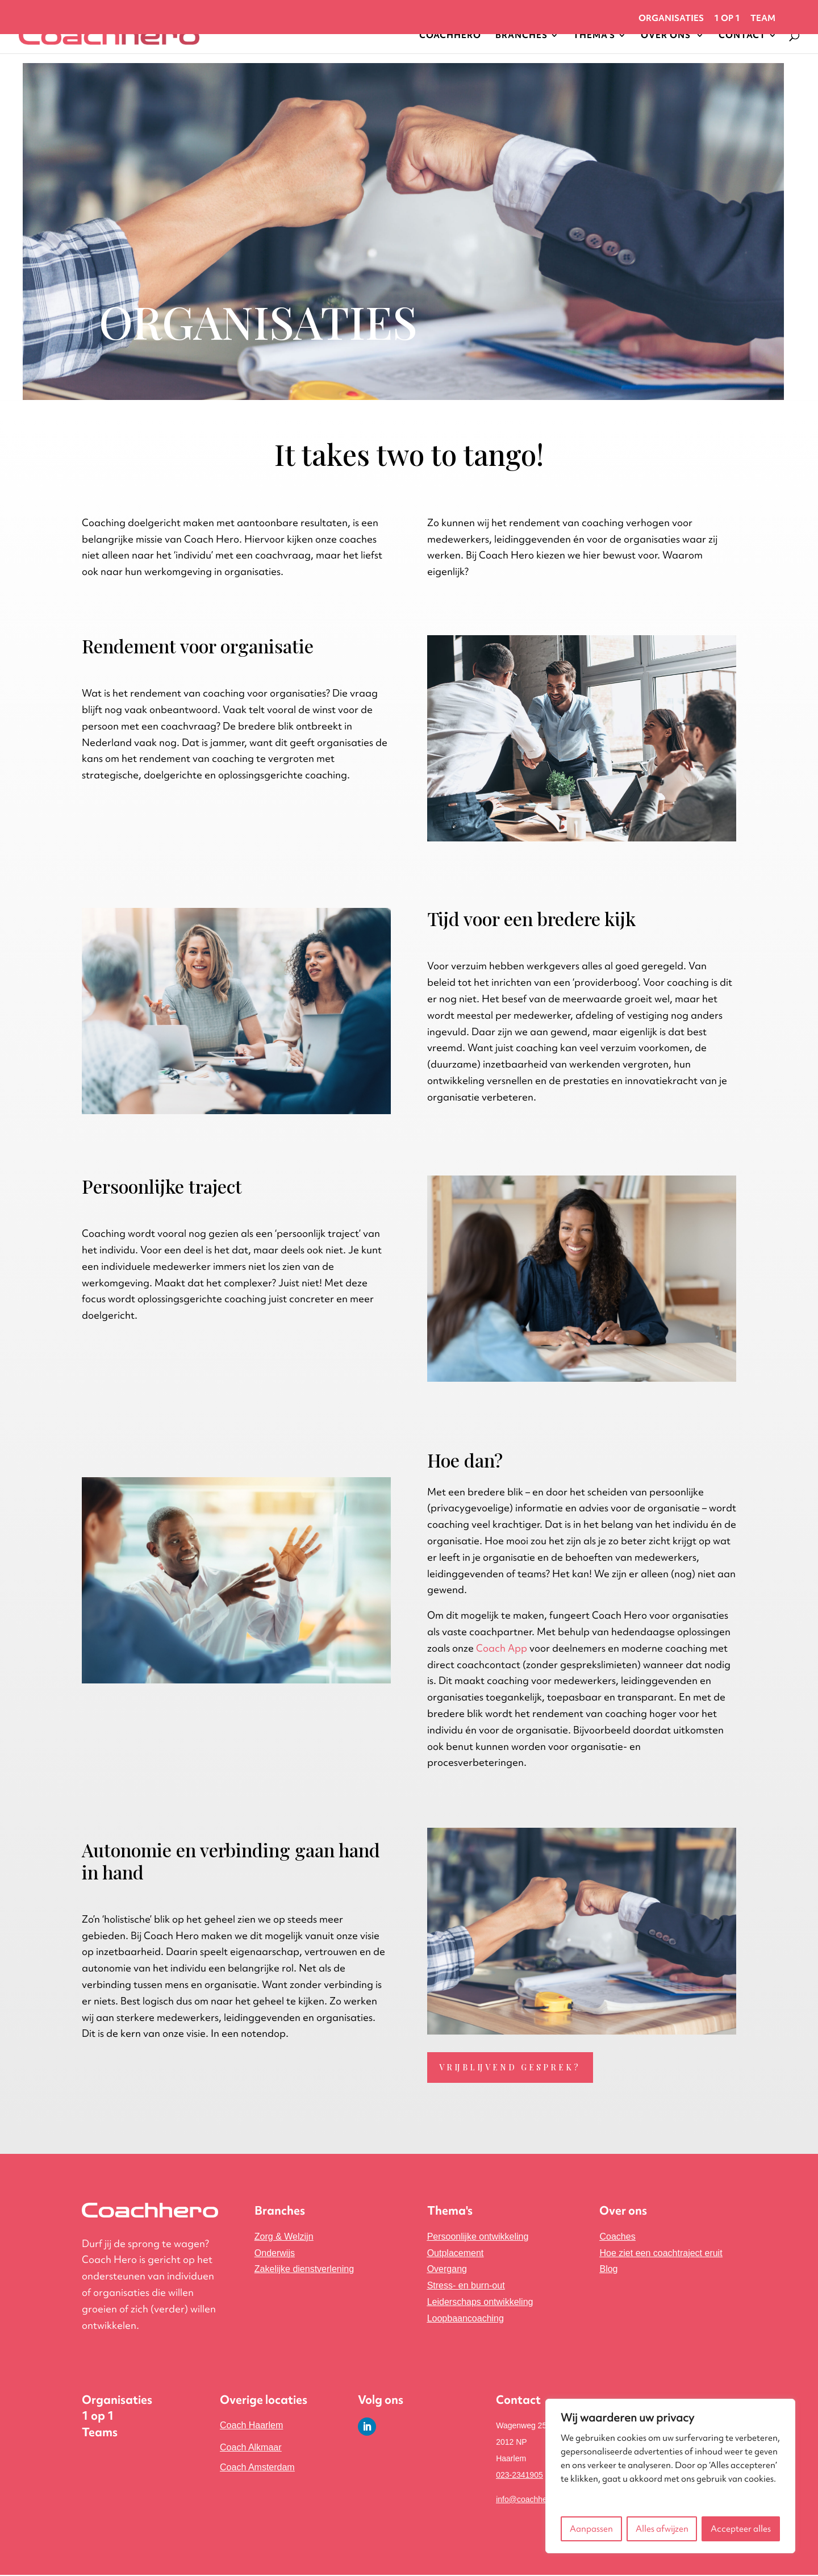  I want to click on Thema’s, so click(594, 36).